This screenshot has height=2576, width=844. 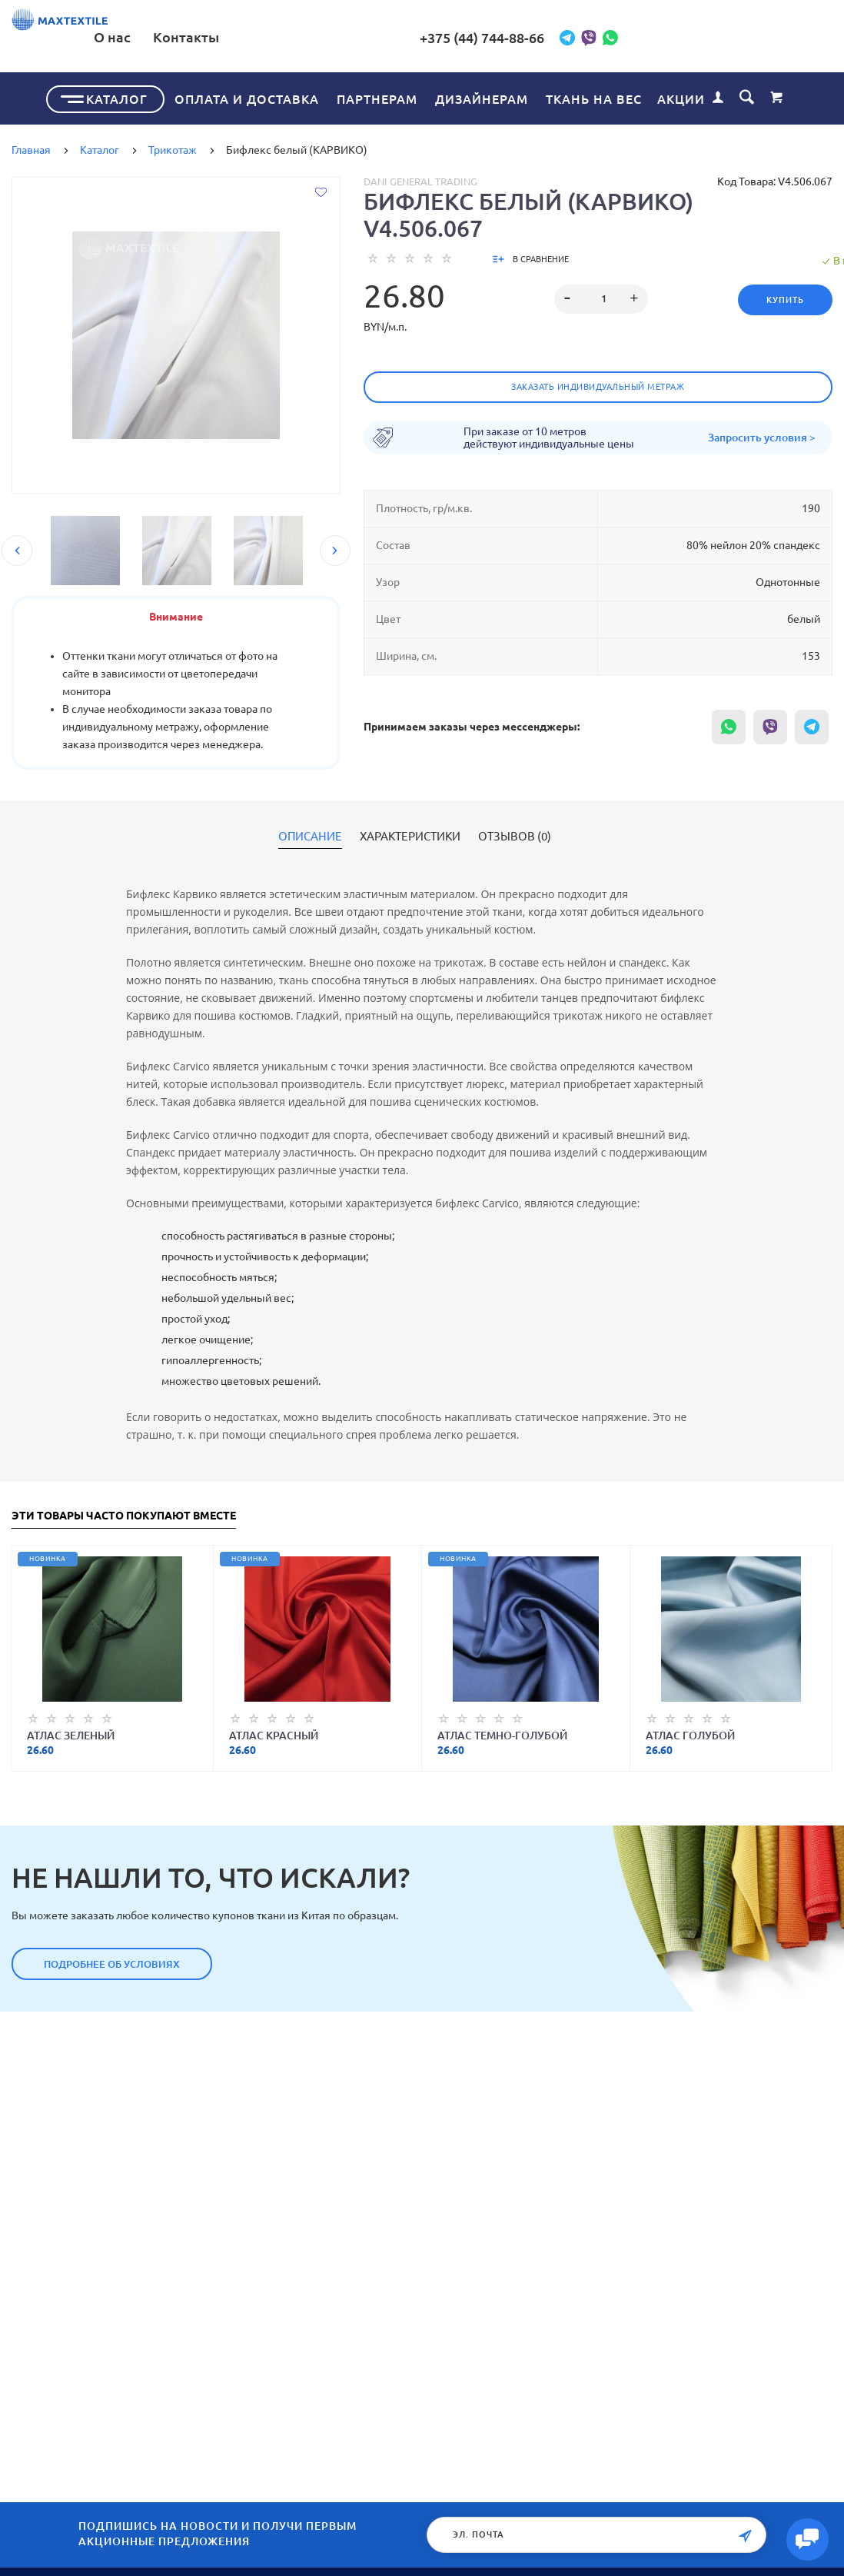 I want to click on Атлас голубой, so click(x=690, y=1732).